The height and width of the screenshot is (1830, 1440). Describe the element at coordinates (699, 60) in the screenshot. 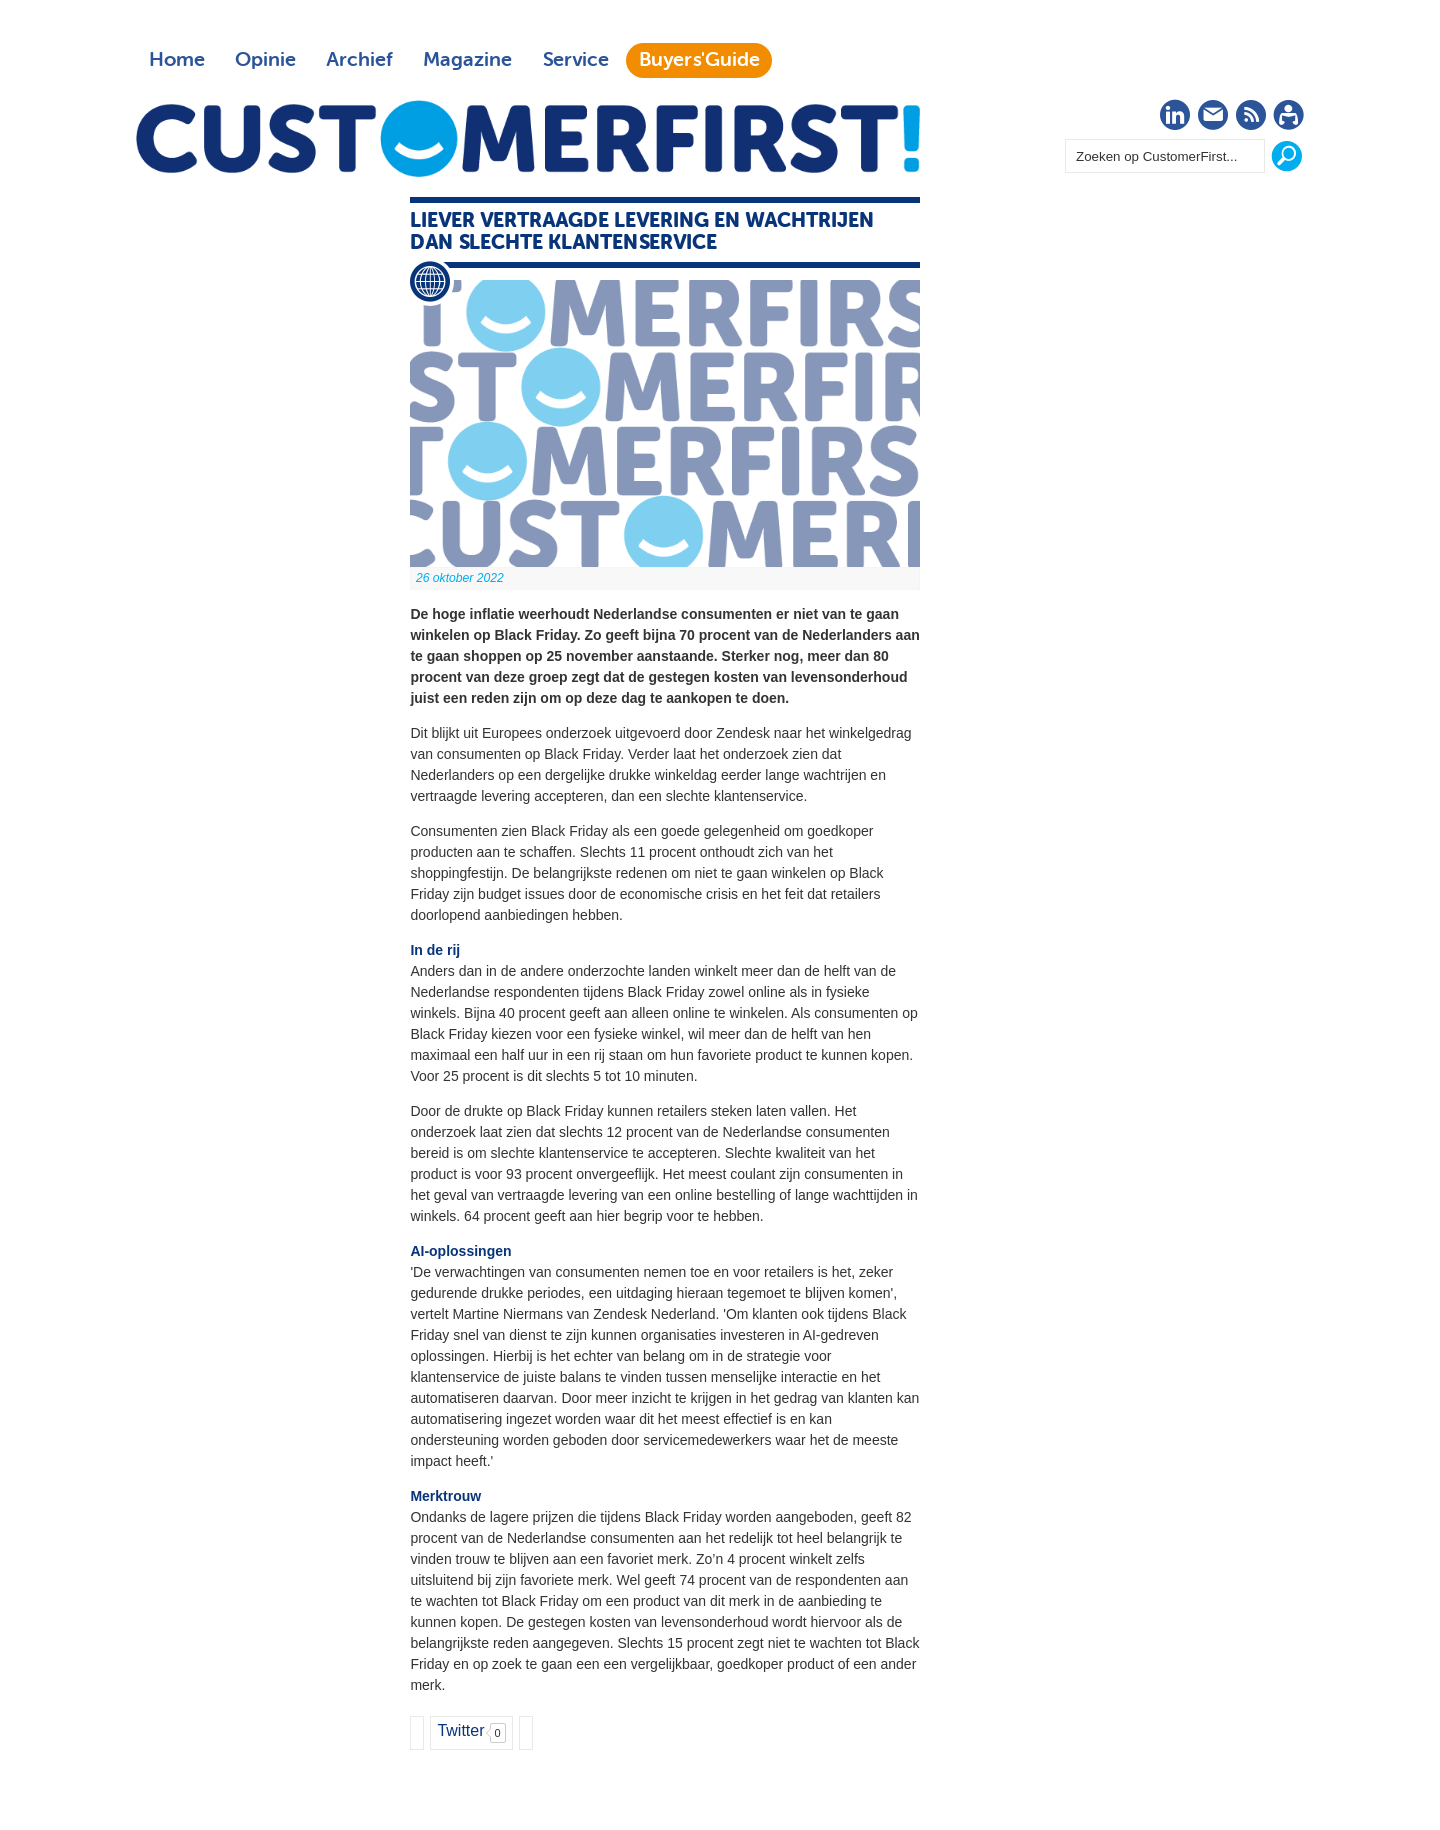

I see `Buyers'Guide` at that location.